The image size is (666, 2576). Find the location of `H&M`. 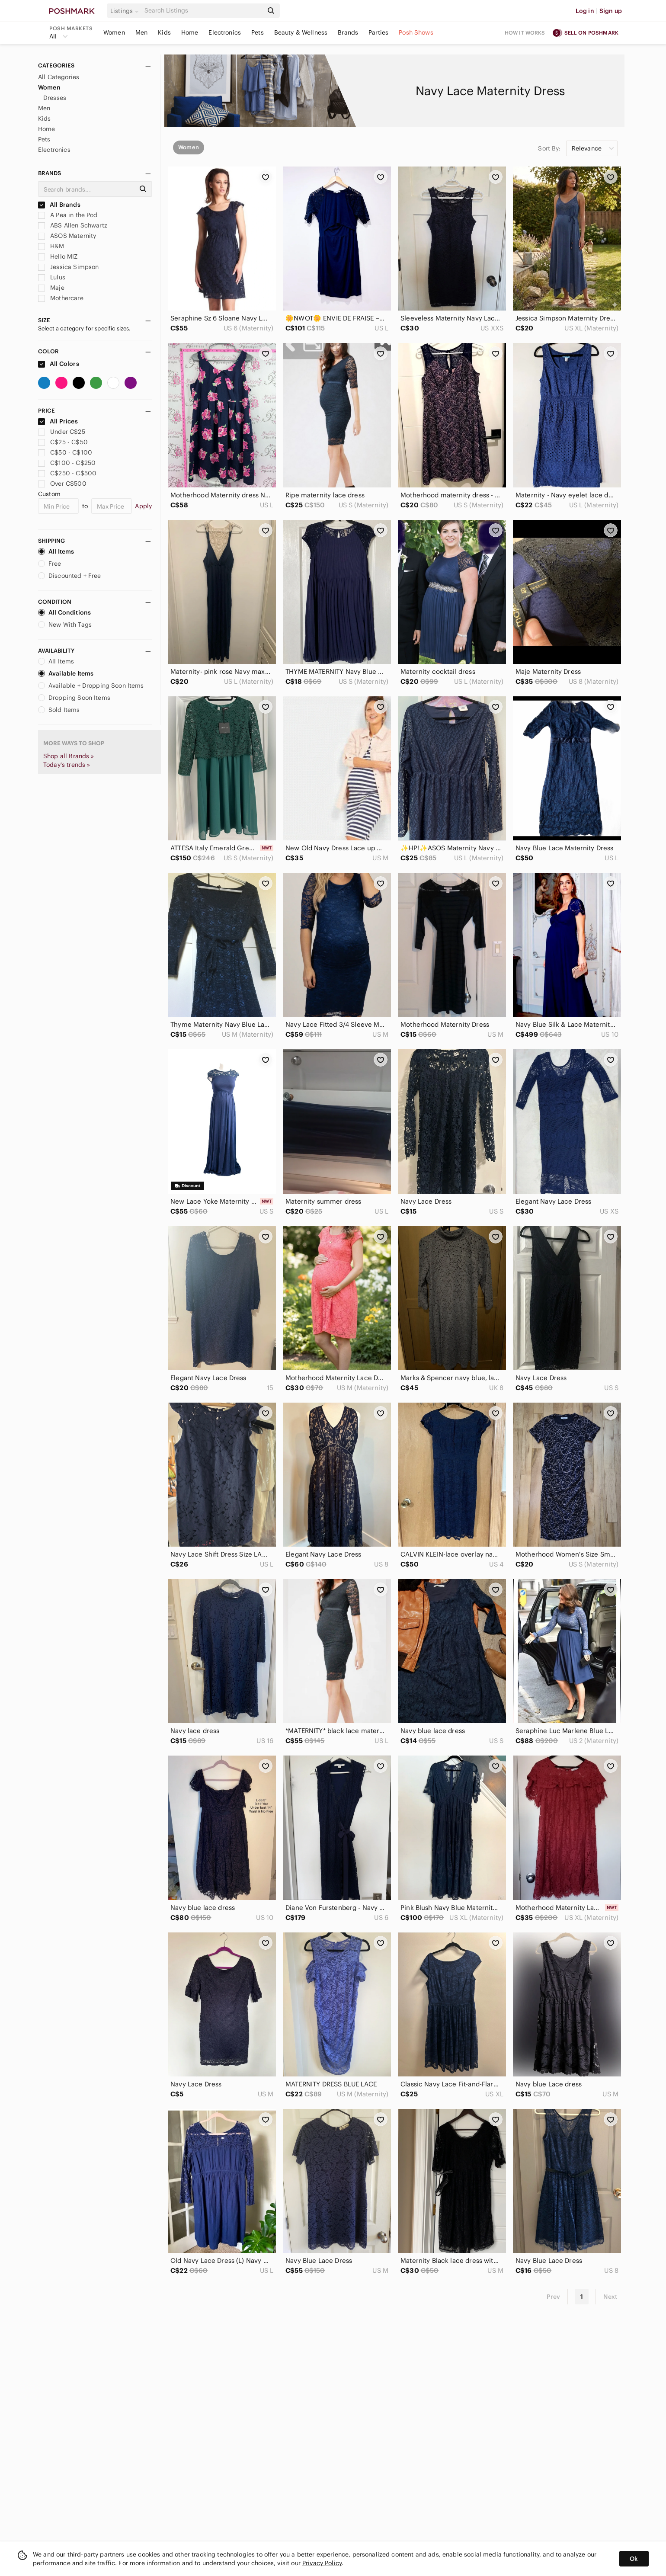

H&M is located at coordinates (51, 246).